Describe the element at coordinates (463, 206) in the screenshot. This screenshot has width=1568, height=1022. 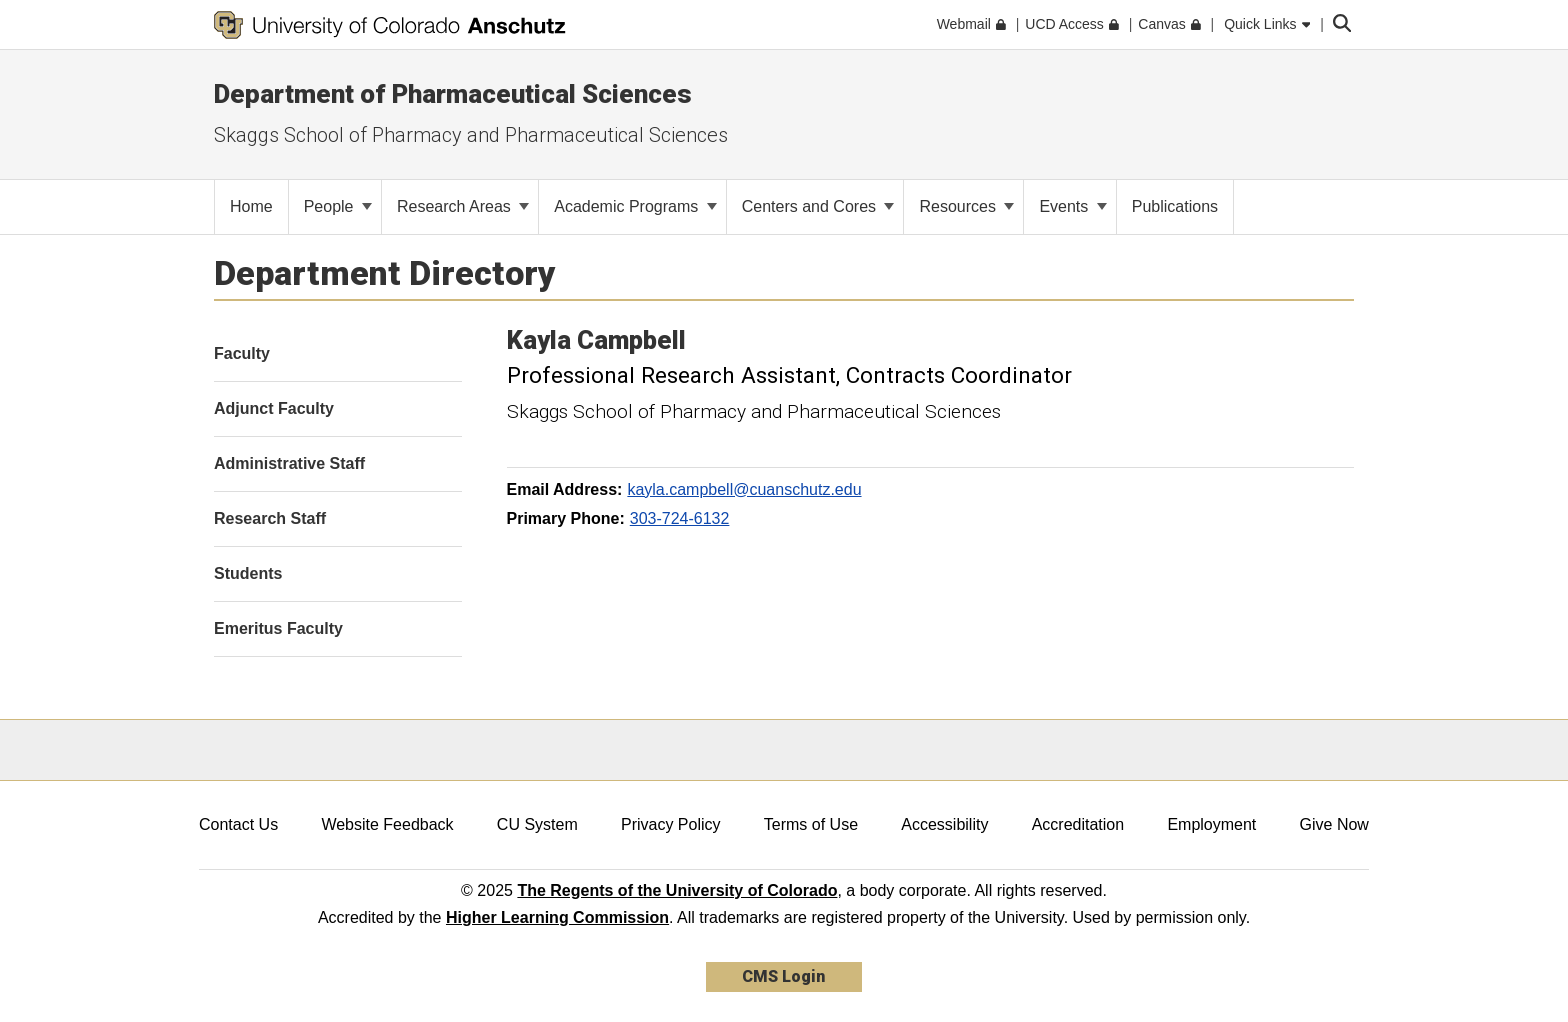
I see `Research Areas` at that location.